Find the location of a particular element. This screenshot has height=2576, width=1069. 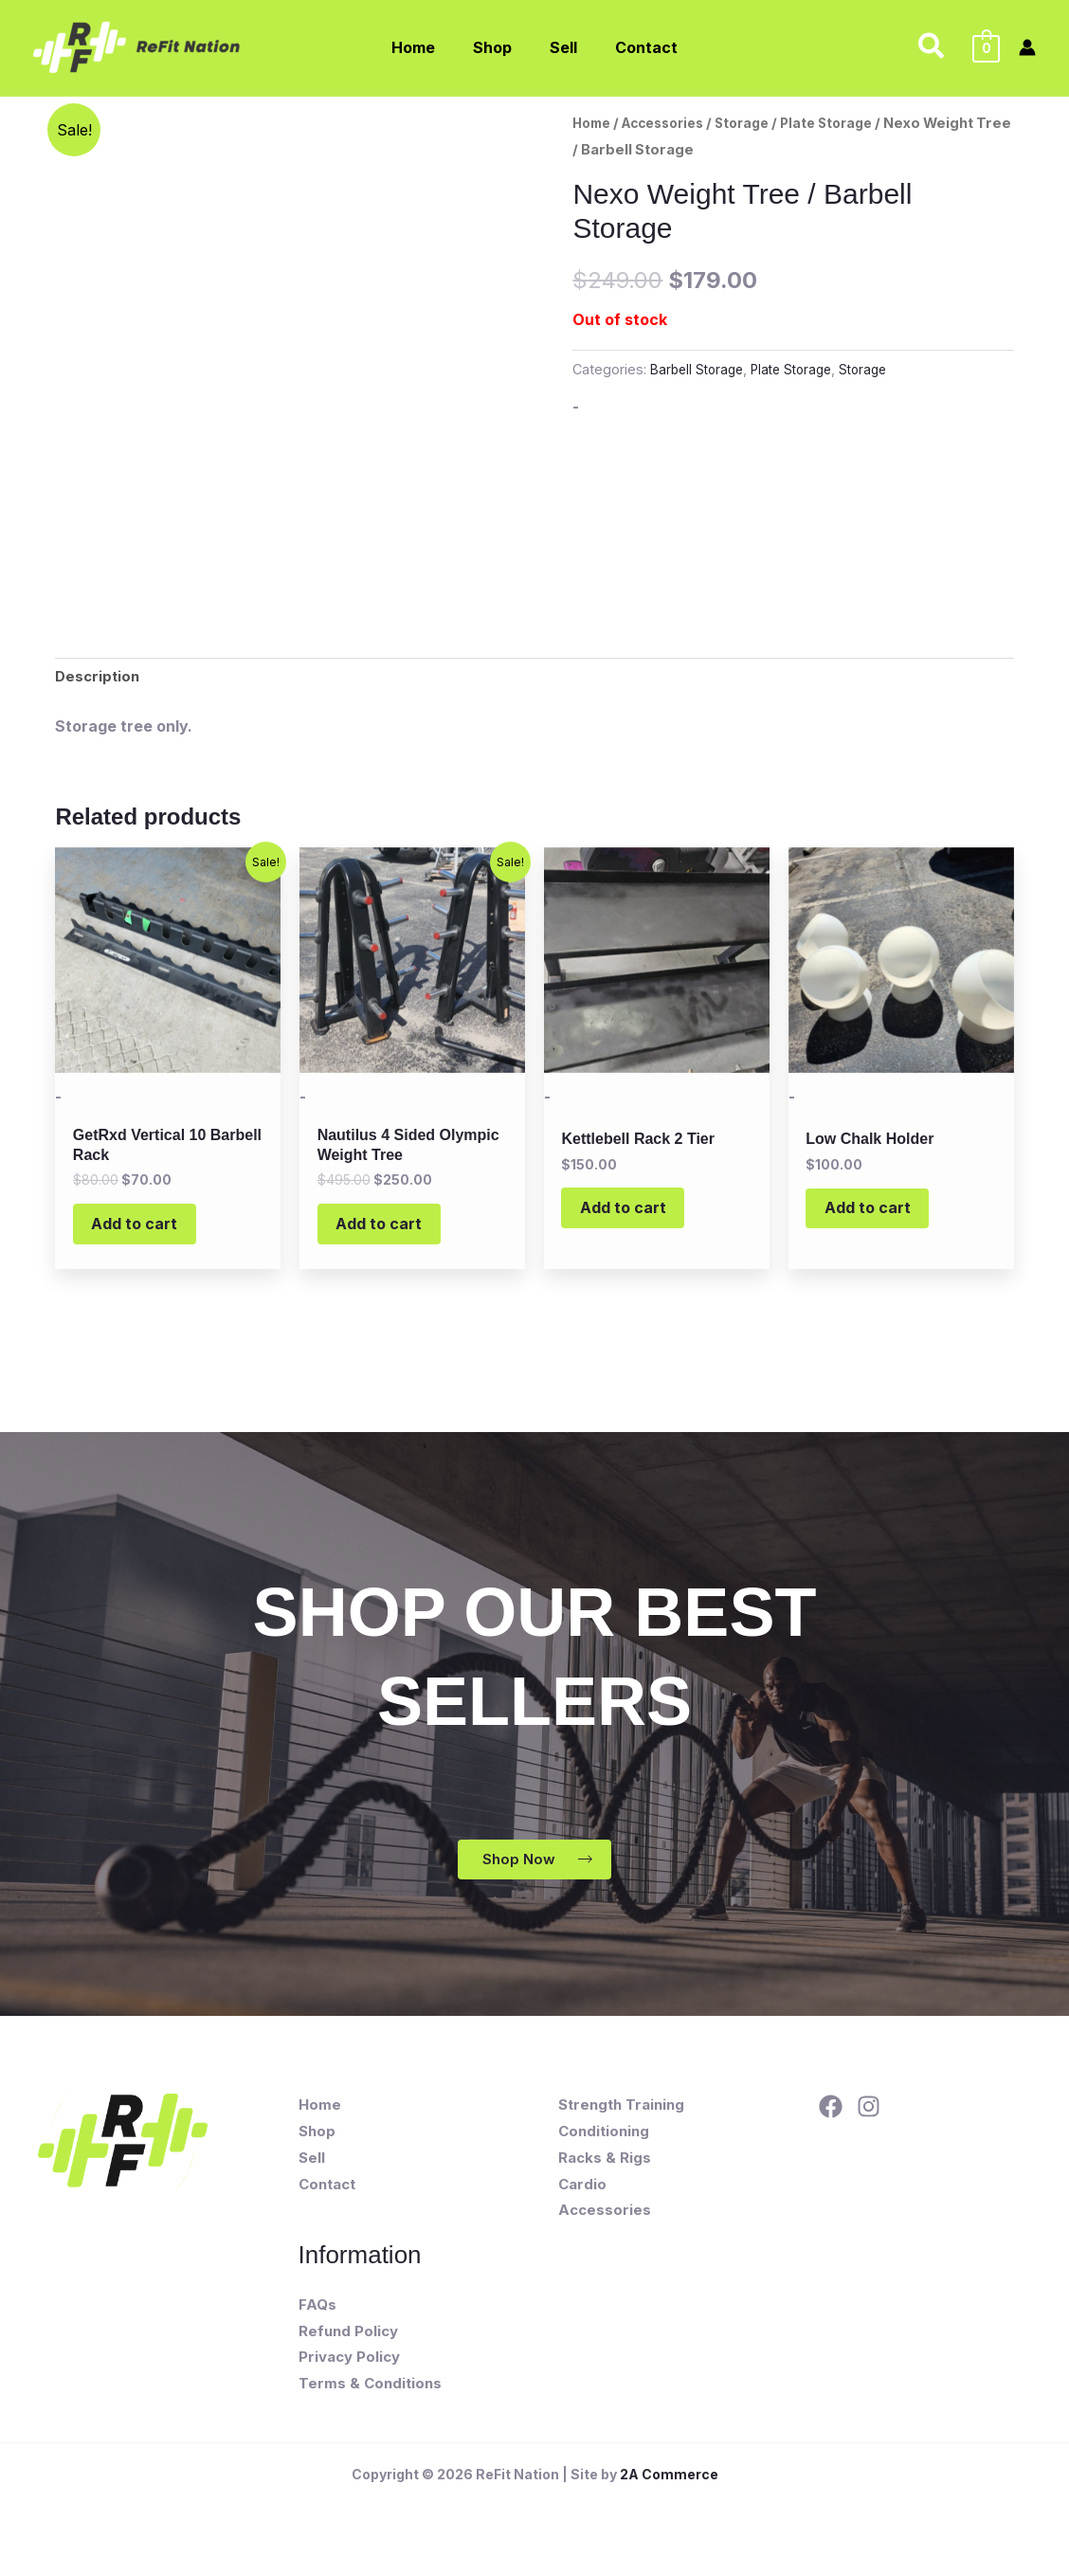

Conditioning is located at coordinates (603, 2150).